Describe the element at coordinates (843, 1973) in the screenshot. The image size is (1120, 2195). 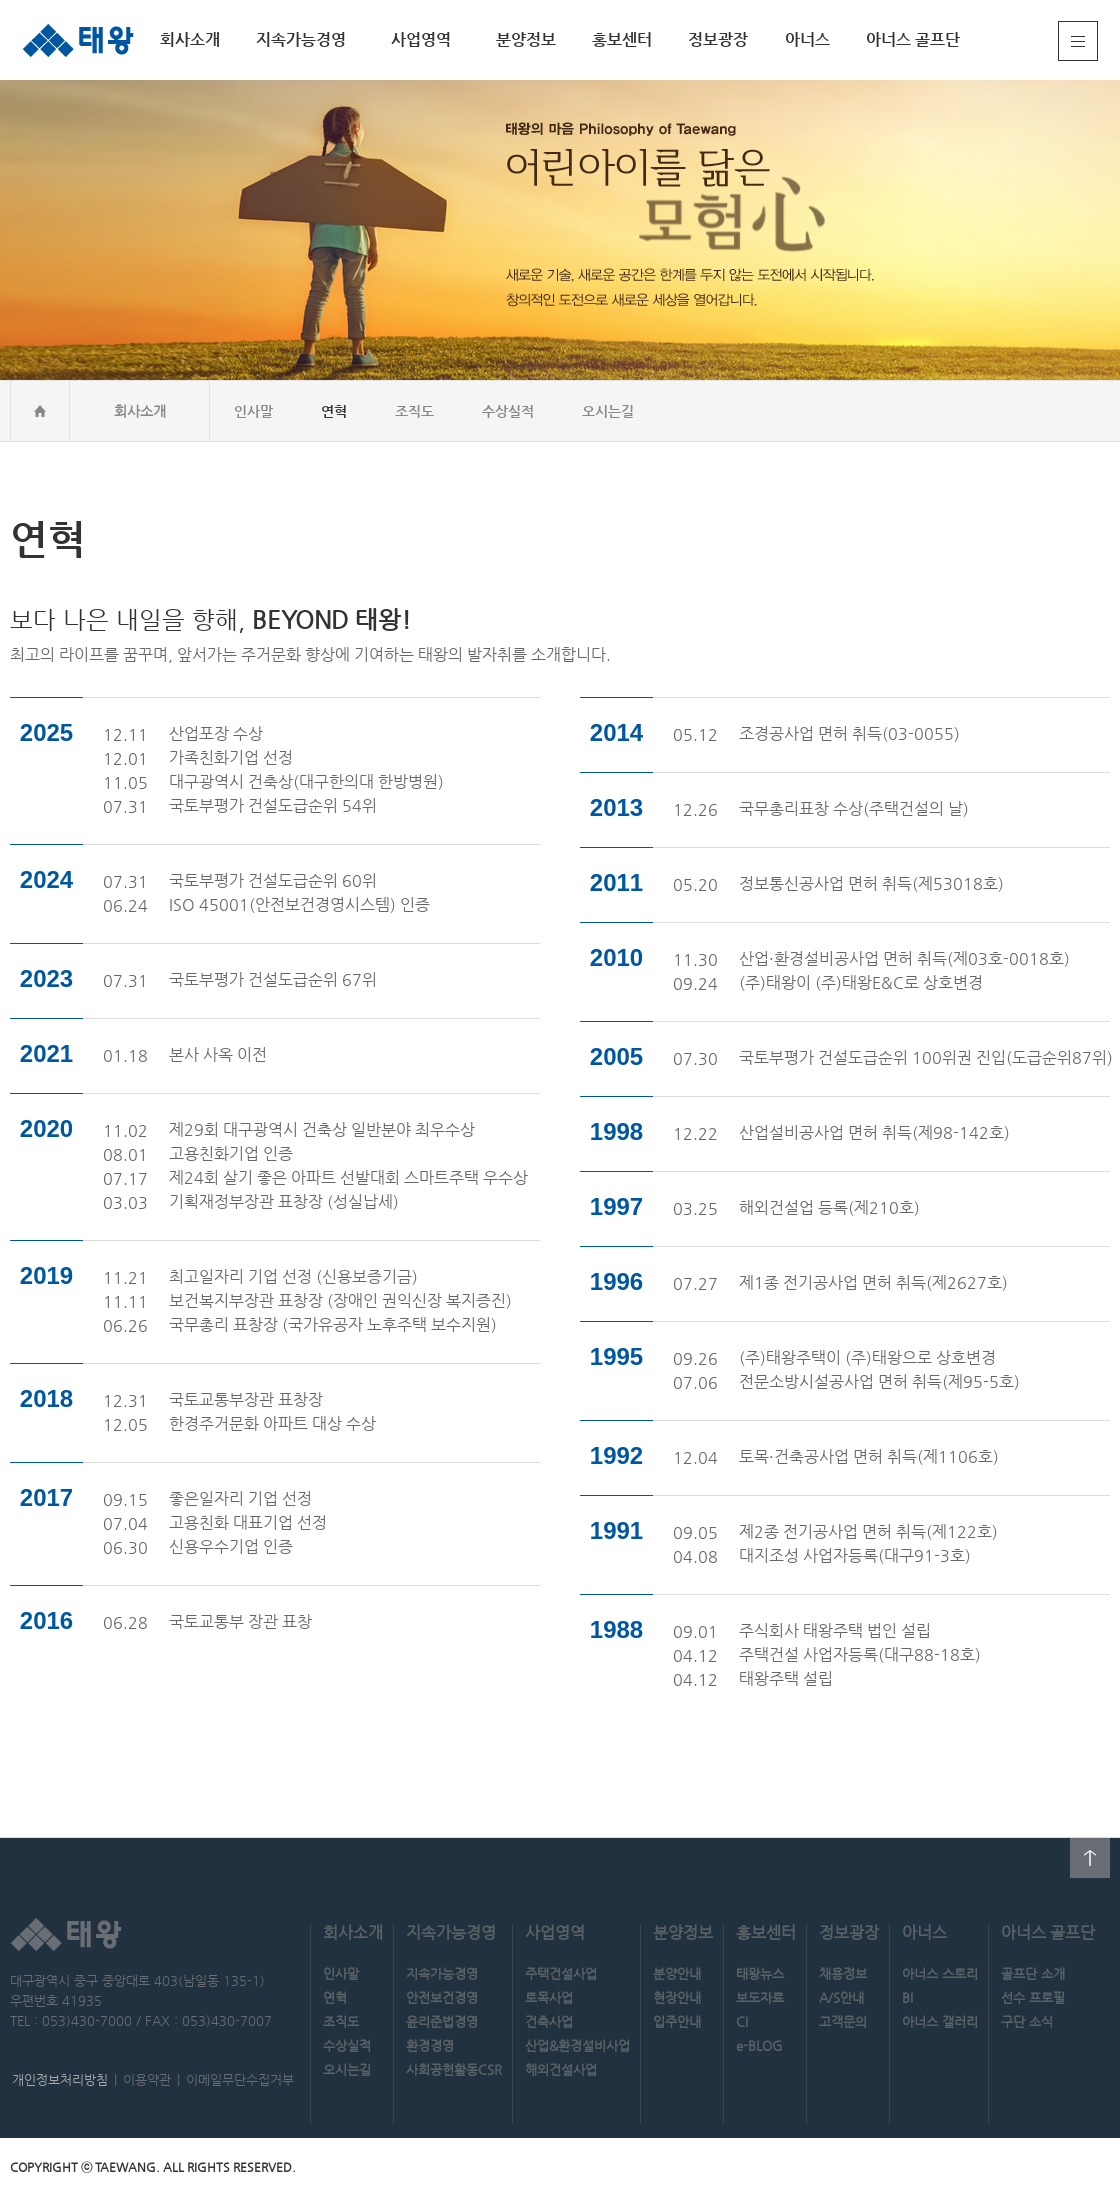
I see `채용정보` at that location.